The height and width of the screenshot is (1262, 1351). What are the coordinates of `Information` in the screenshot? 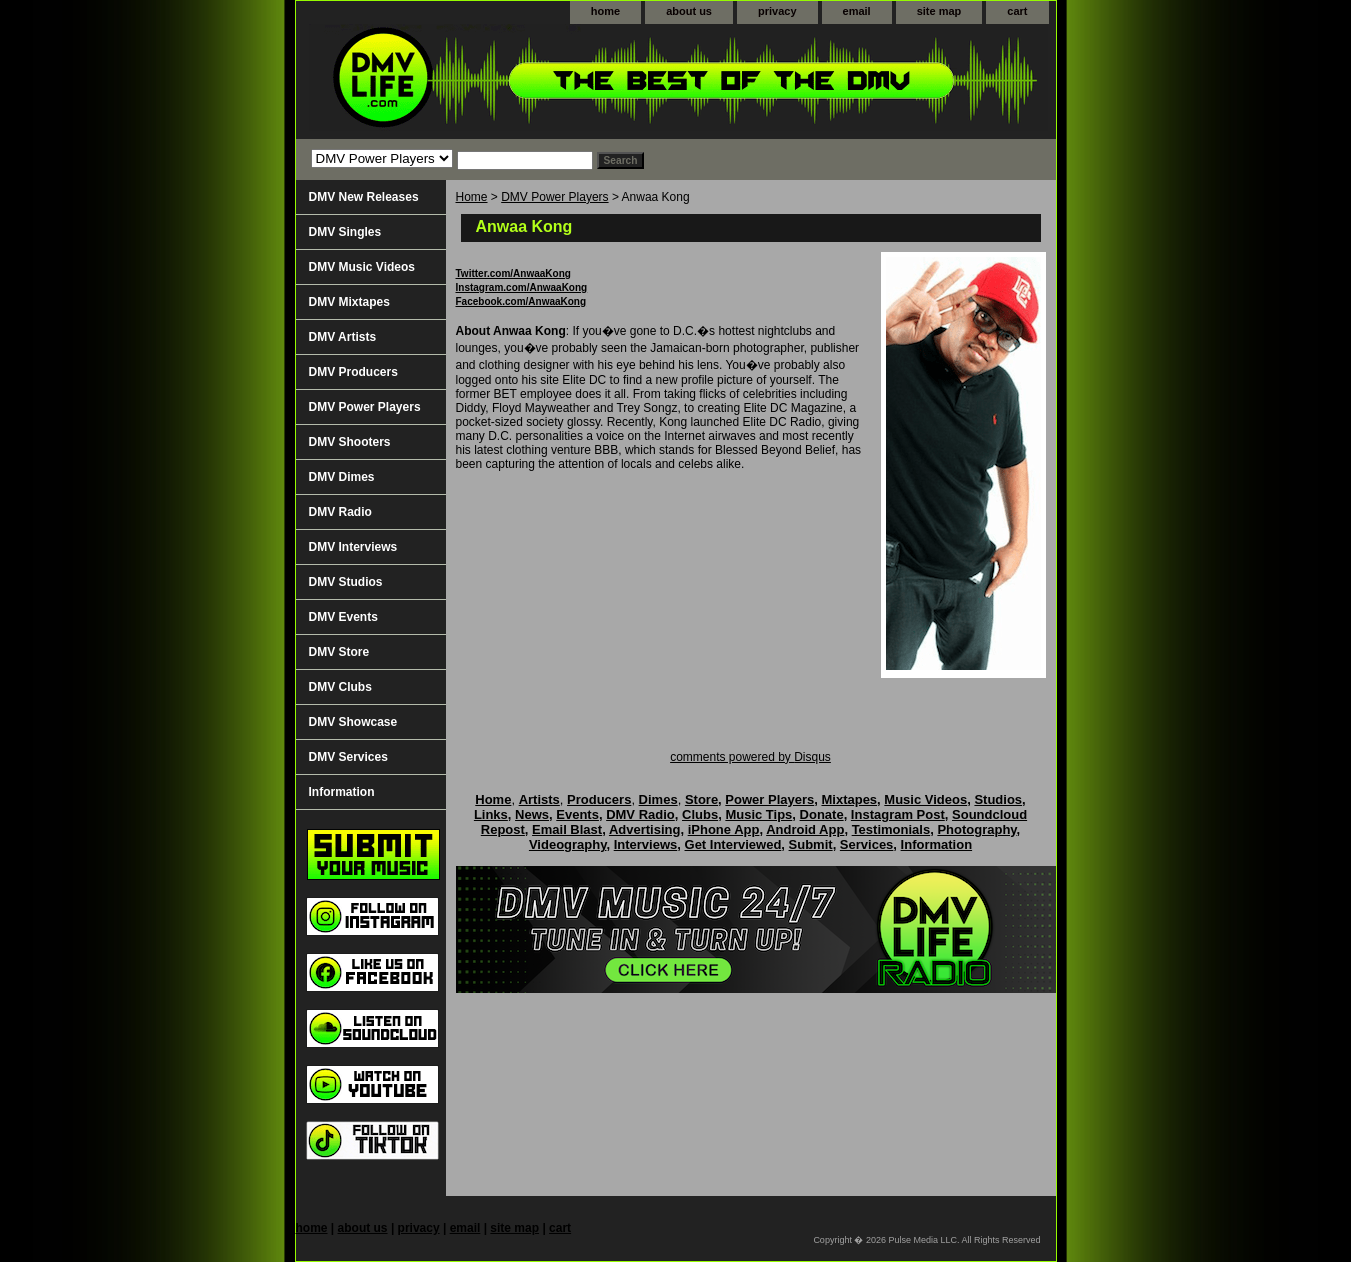 It's located at (342, 792).